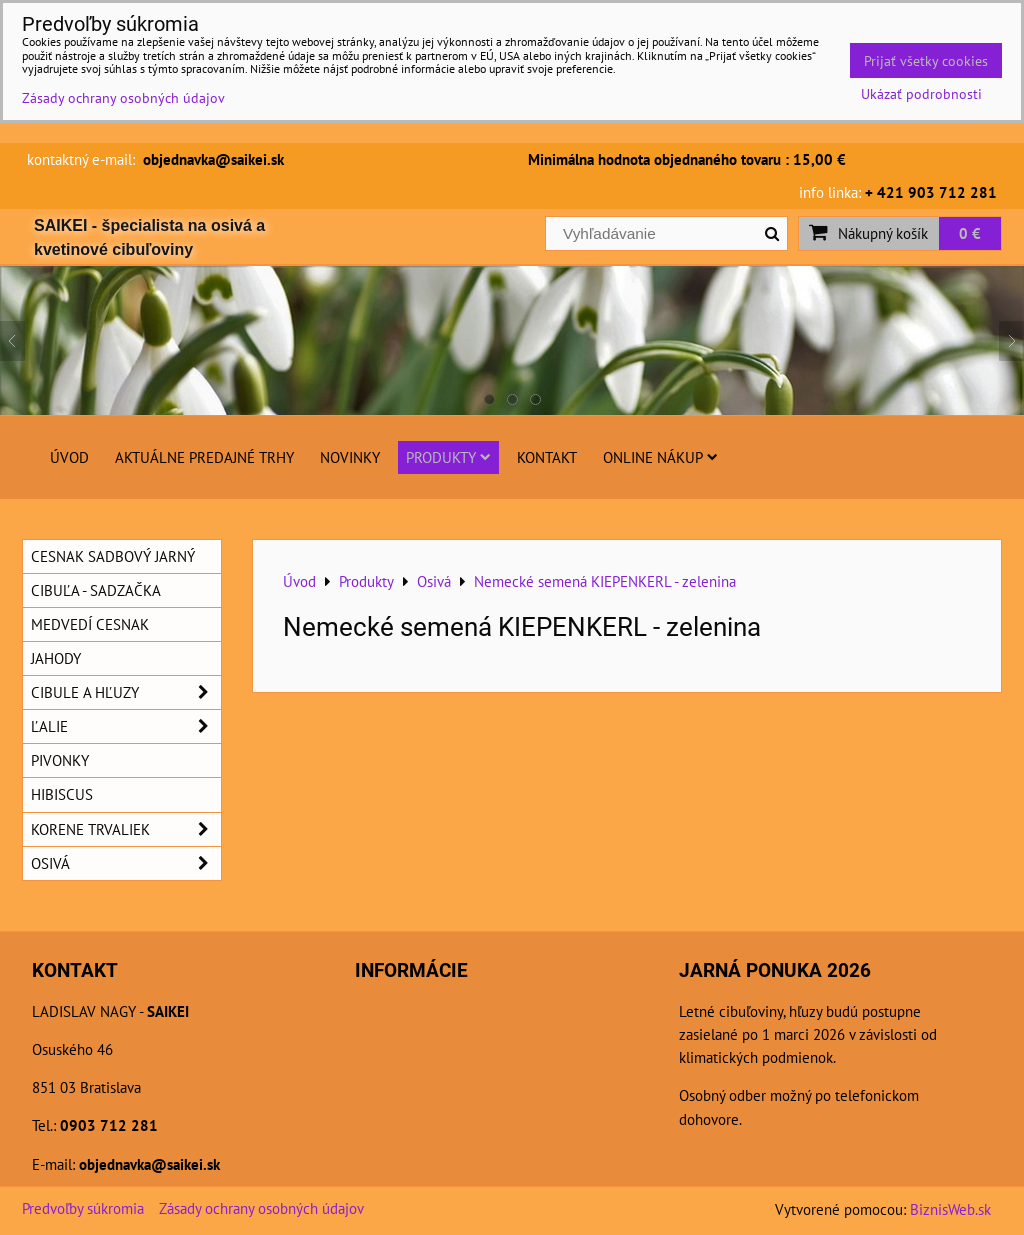 Image resolution: width=1024 pixels, height=1235 pixels. I want to click on Zásady ochrany osobných údajov, so click(261, 1208).